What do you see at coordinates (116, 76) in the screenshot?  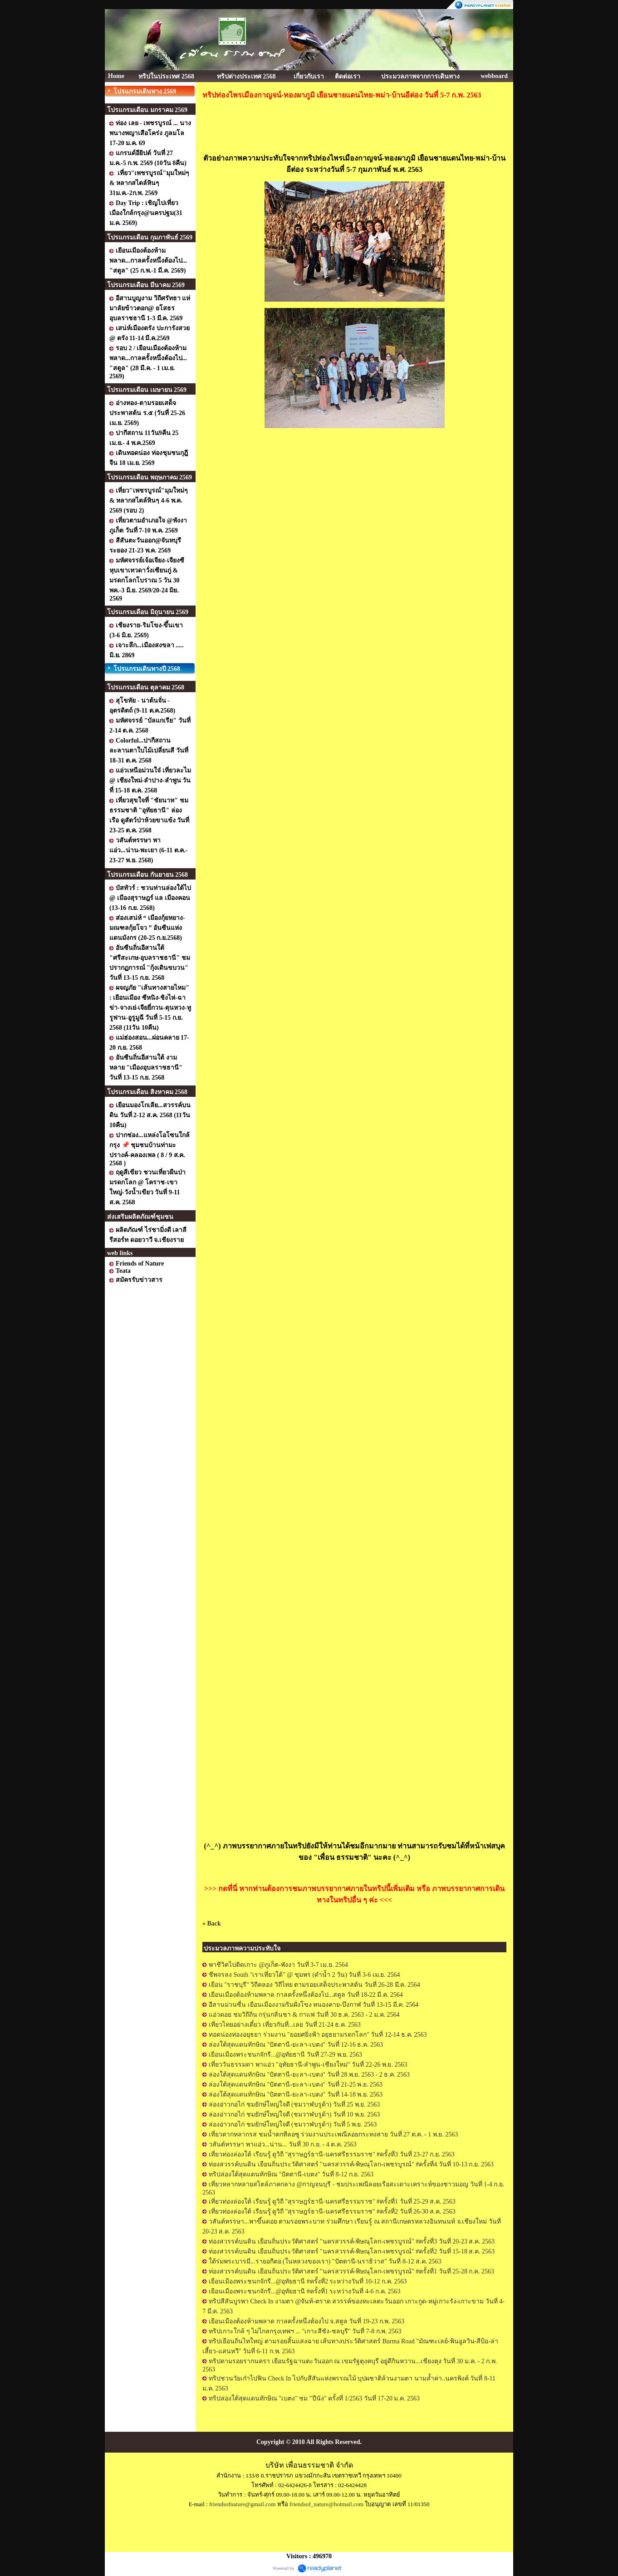 I see `Home` at bounding box center [116, 76].